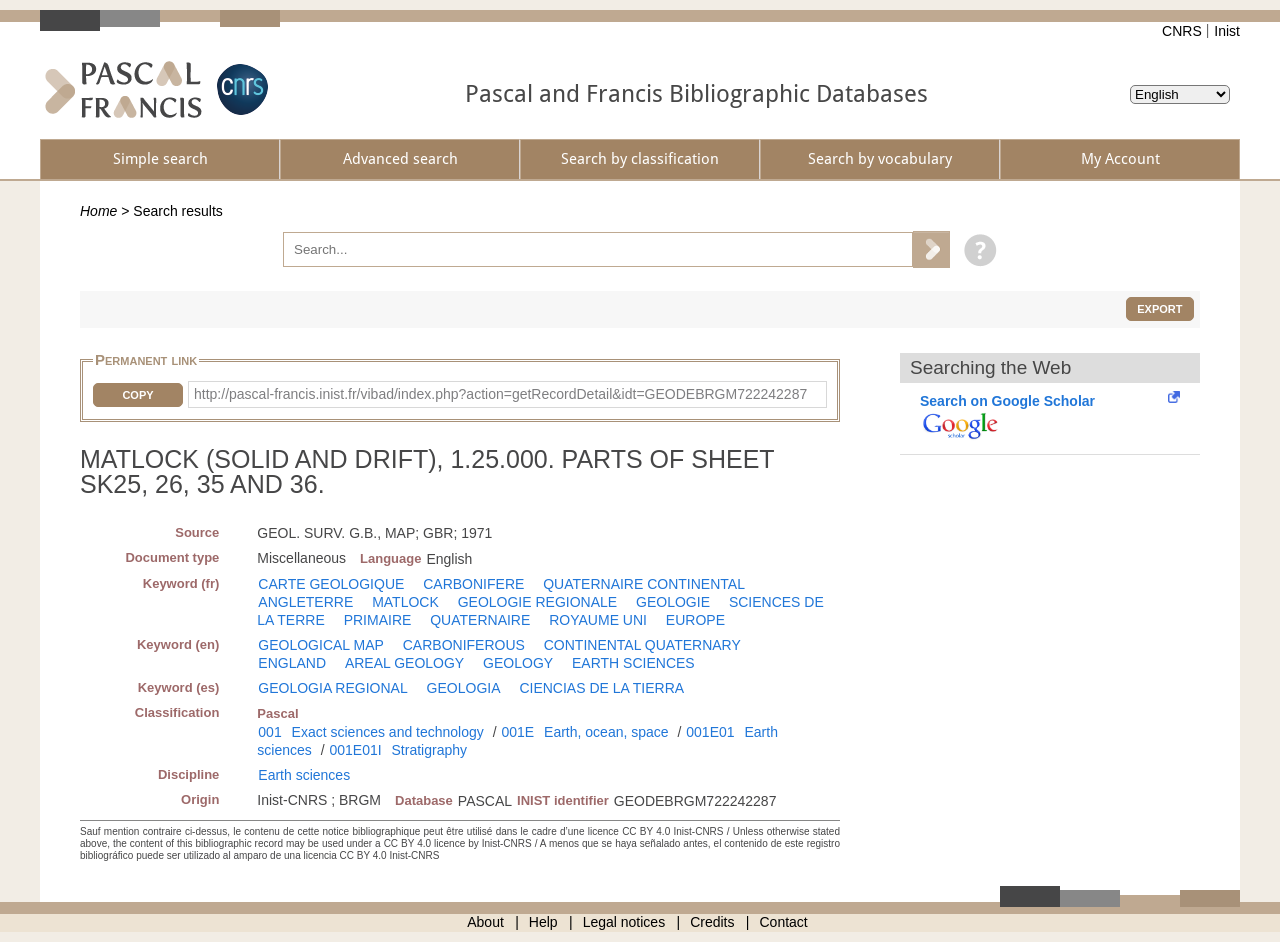 The width and height of the screenshot is (1280, 942). Describe the element at coordinates (378, 620) in the screenshot. I see `PRIMAIRE` at that location.